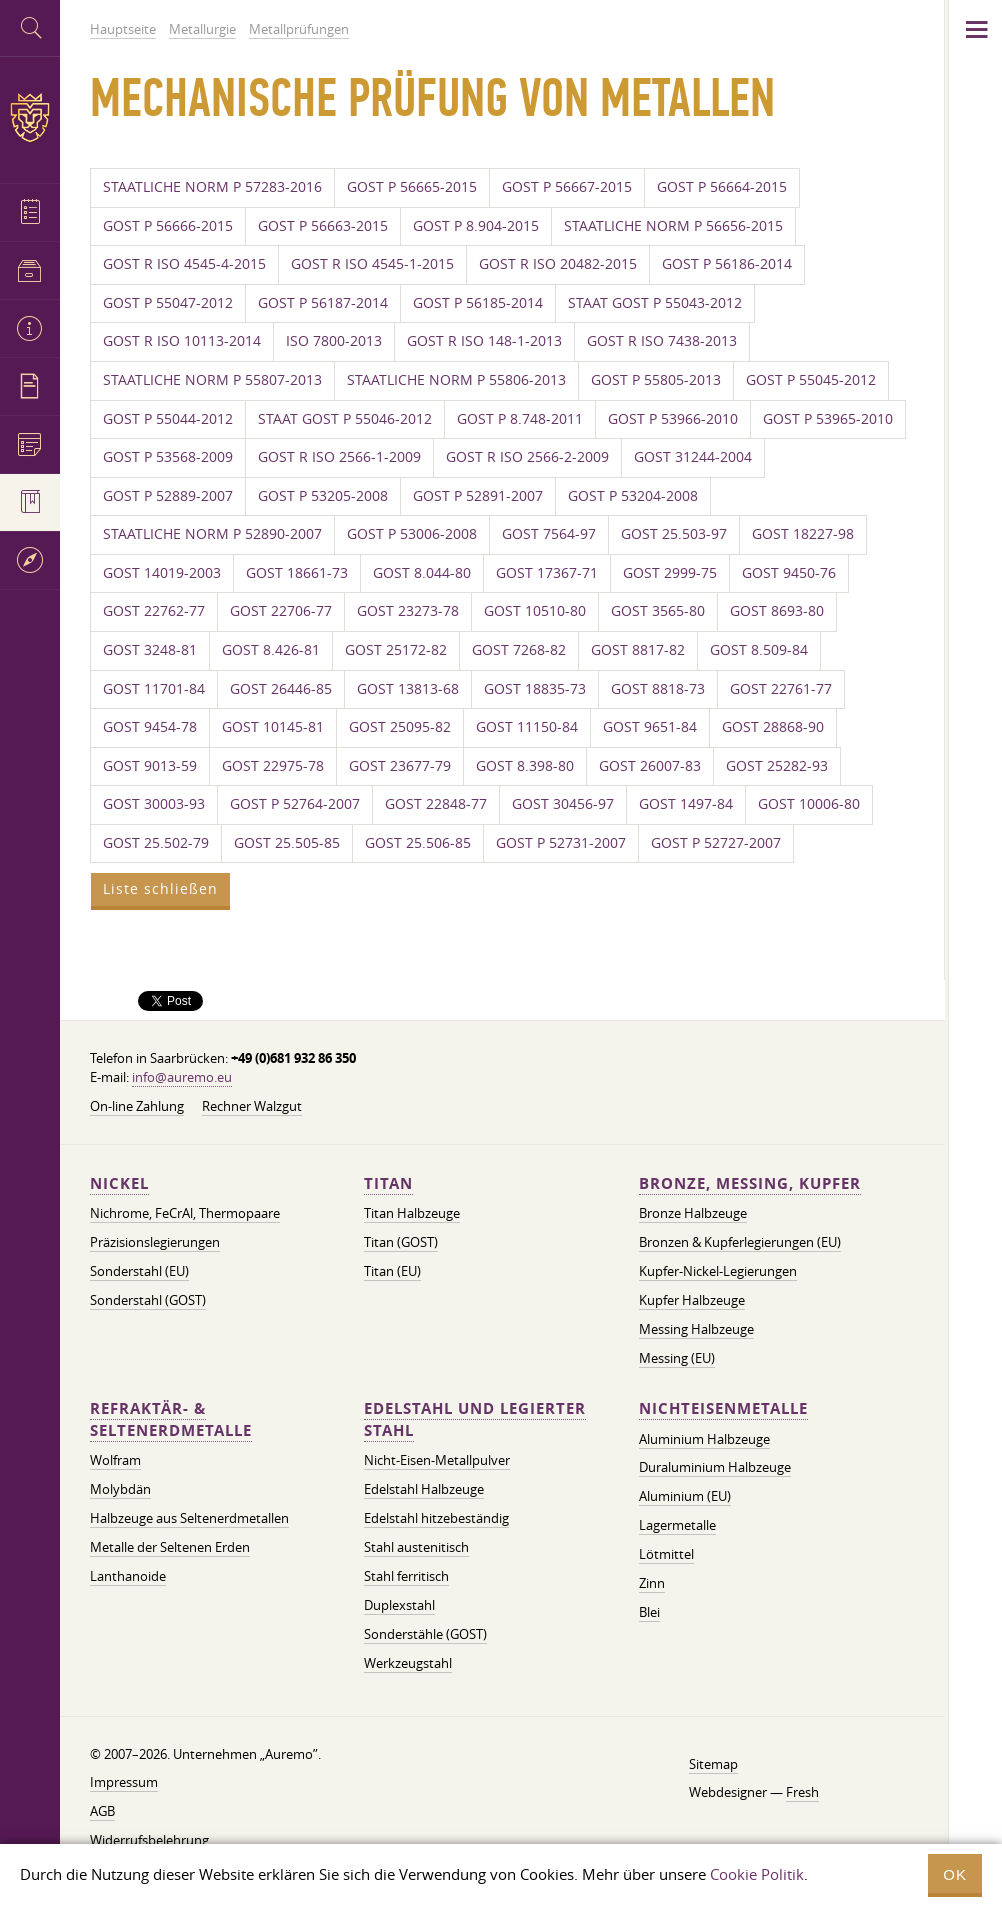  Describe the element at coordinates (802, 1792) in the screenshot. I see `Fresh` at that location.